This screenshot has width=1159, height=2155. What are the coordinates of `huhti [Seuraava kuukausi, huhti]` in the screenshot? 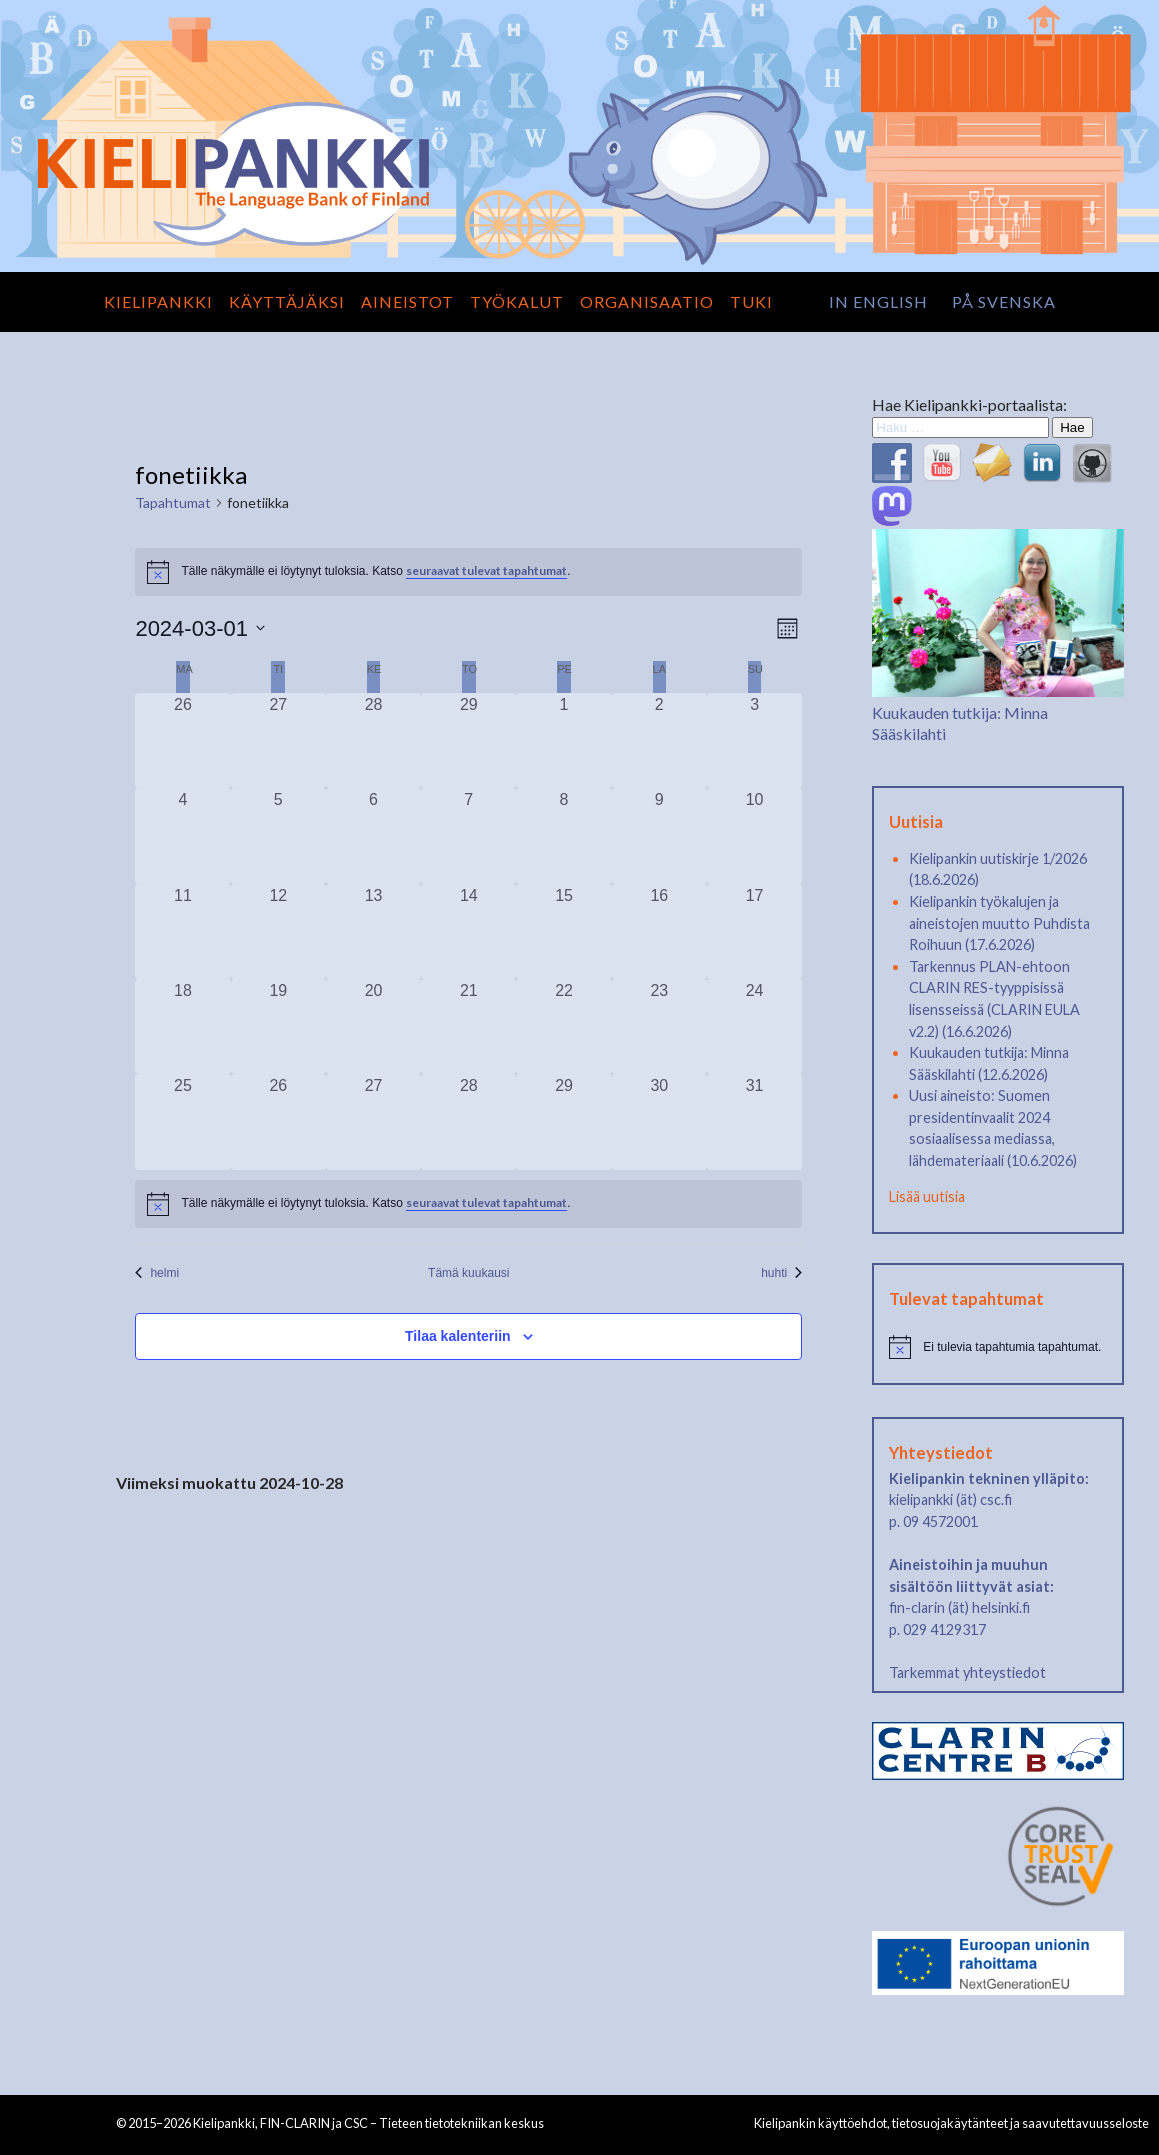 It's located at (781, 1273).